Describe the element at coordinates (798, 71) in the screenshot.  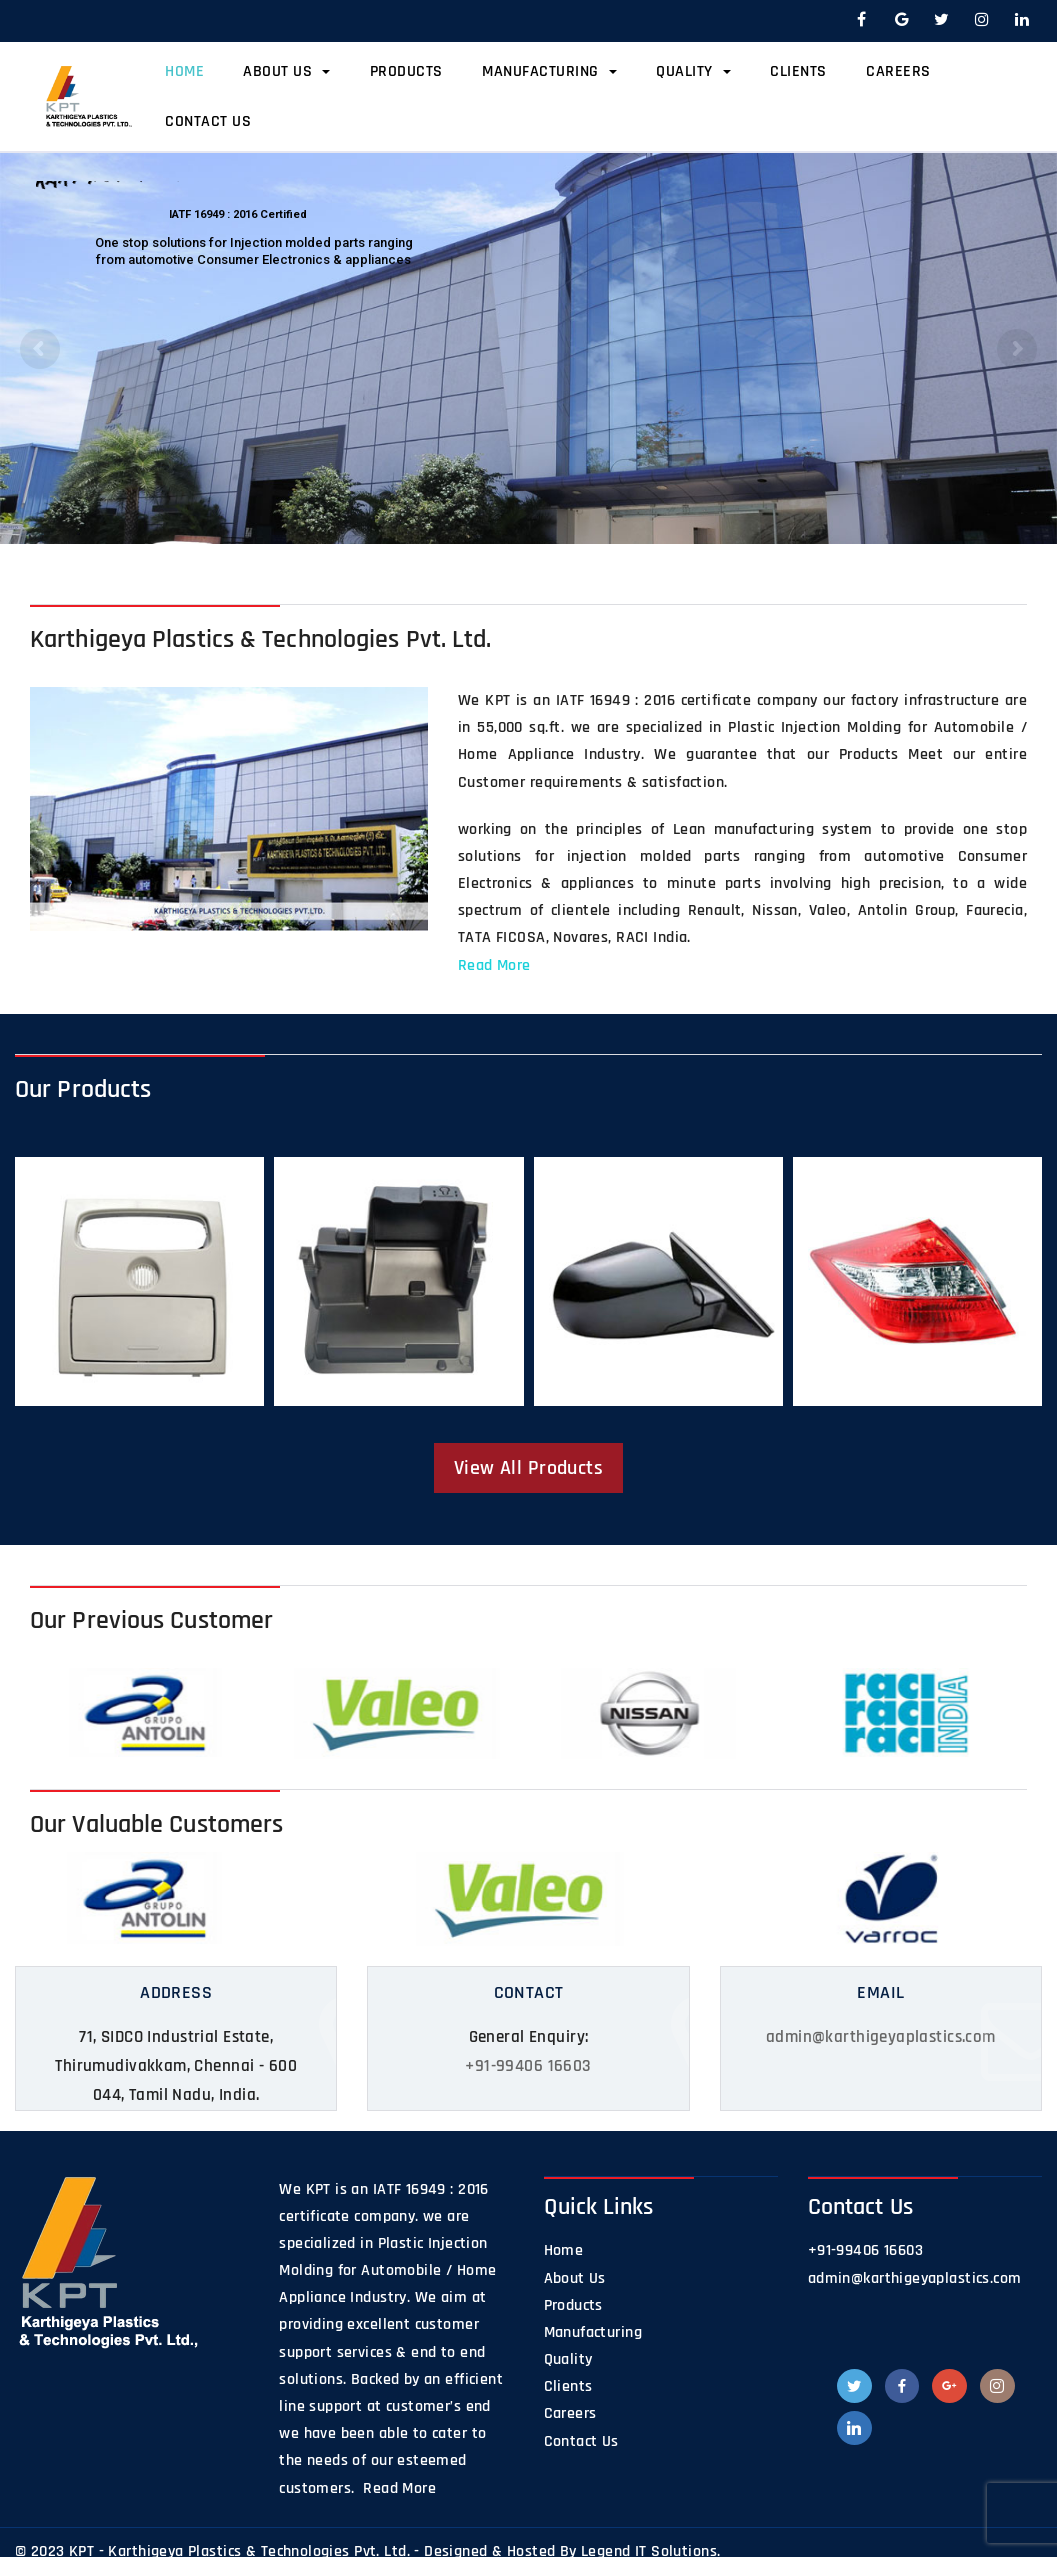
I see `Clients` at that location.